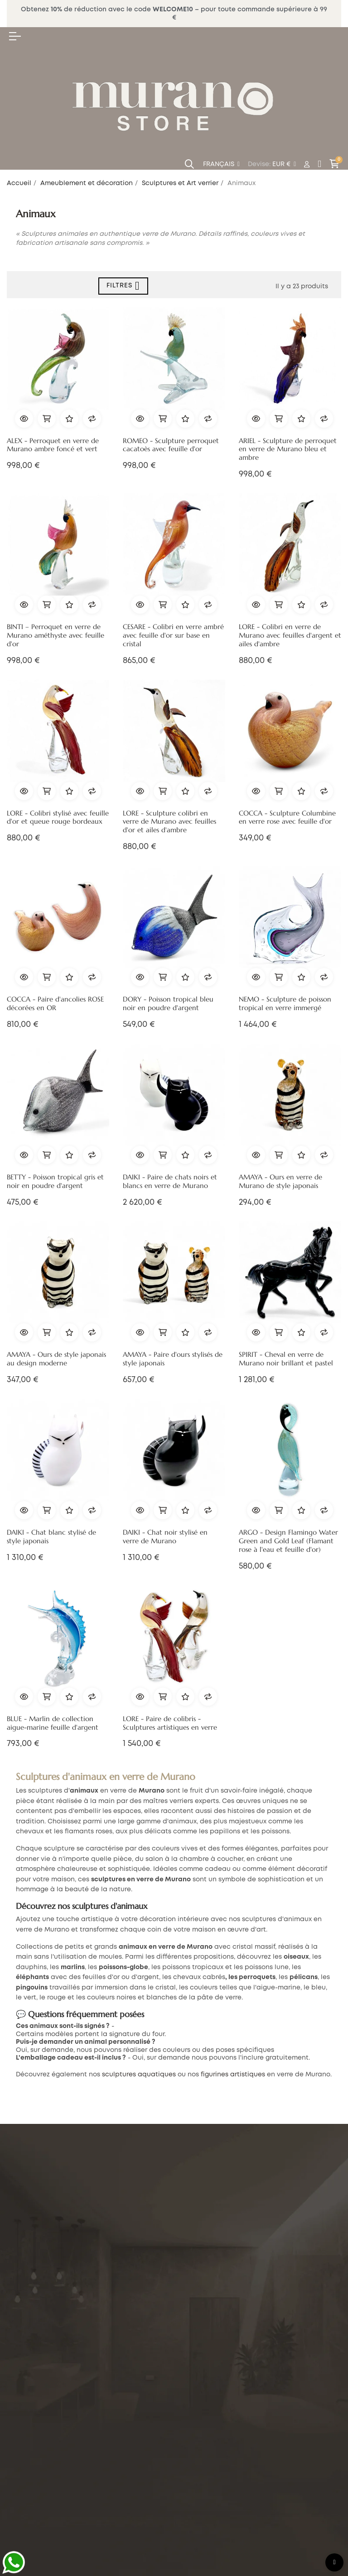 The height and width of the screenshot is (2576, 348). I want to click on LORE - Colibri en verre de Murano avec feuilles d'argent et ailes d'ambre, so click(290, 635).